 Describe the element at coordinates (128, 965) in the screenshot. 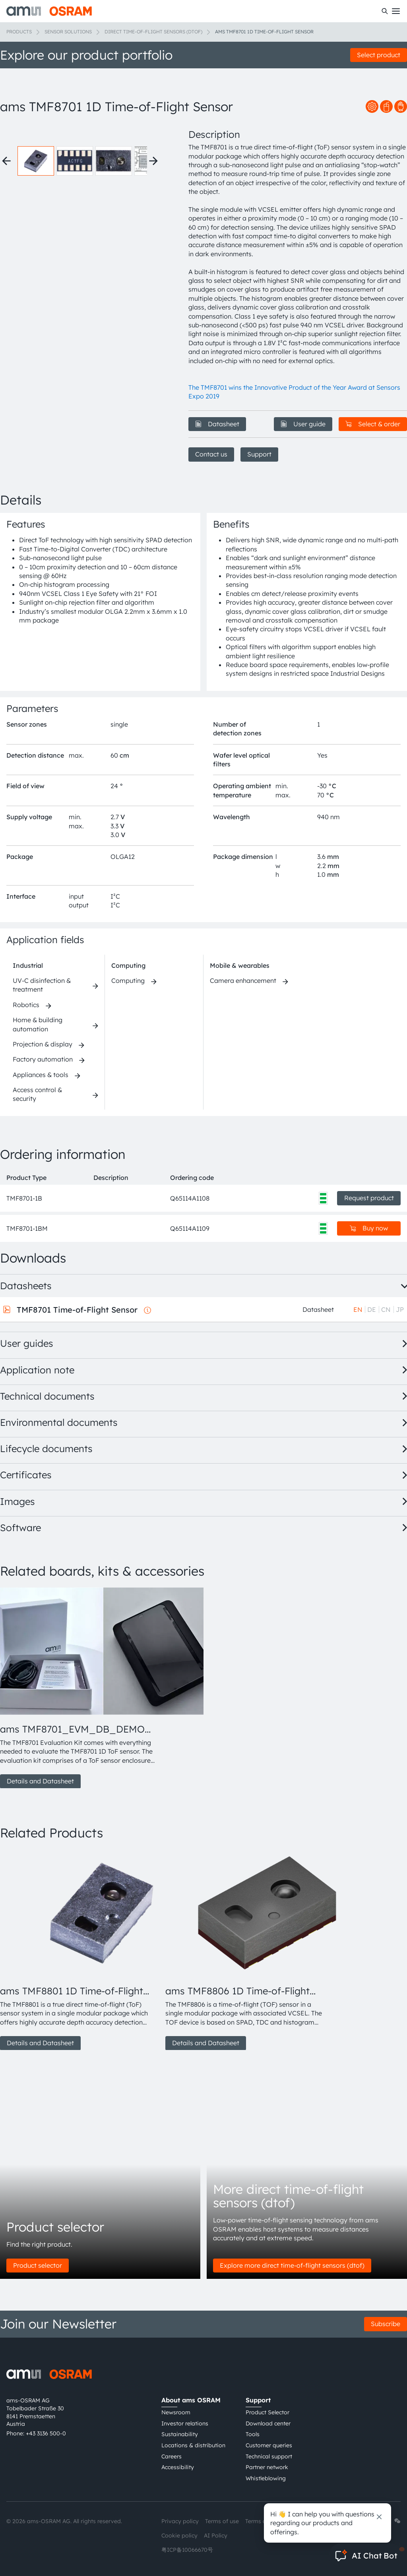

I see `Computing` at that location.